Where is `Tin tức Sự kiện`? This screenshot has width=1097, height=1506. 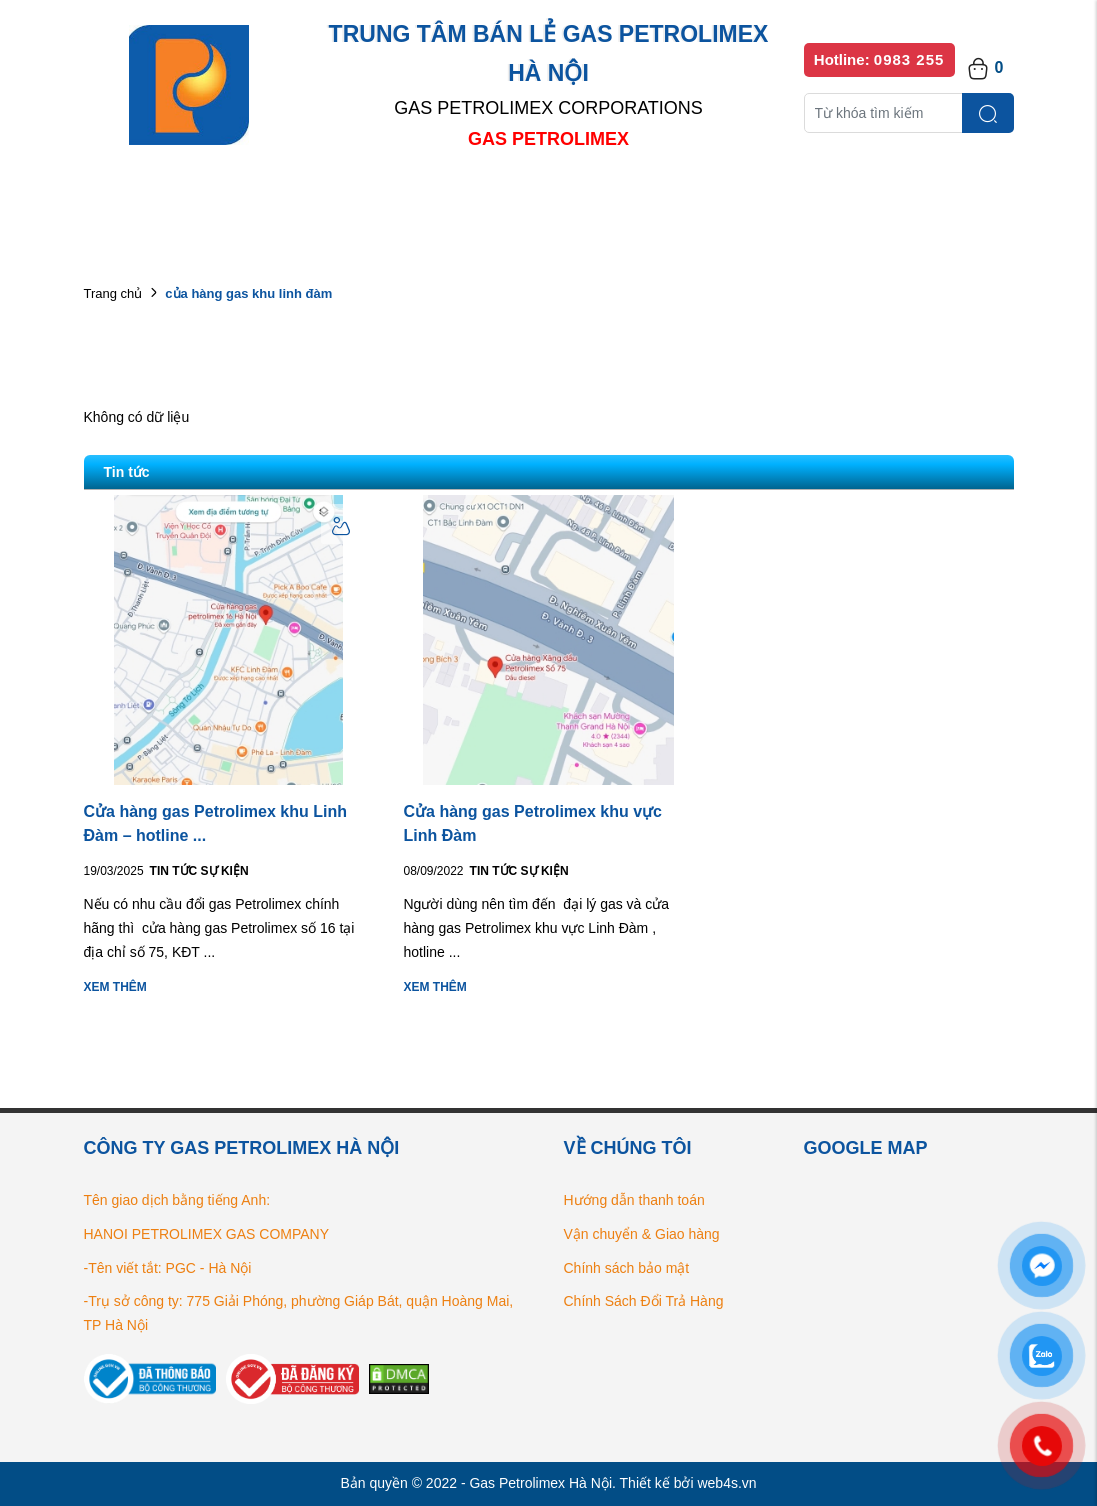 Tin tức Sự kiện is located at coordinates (199, 871).